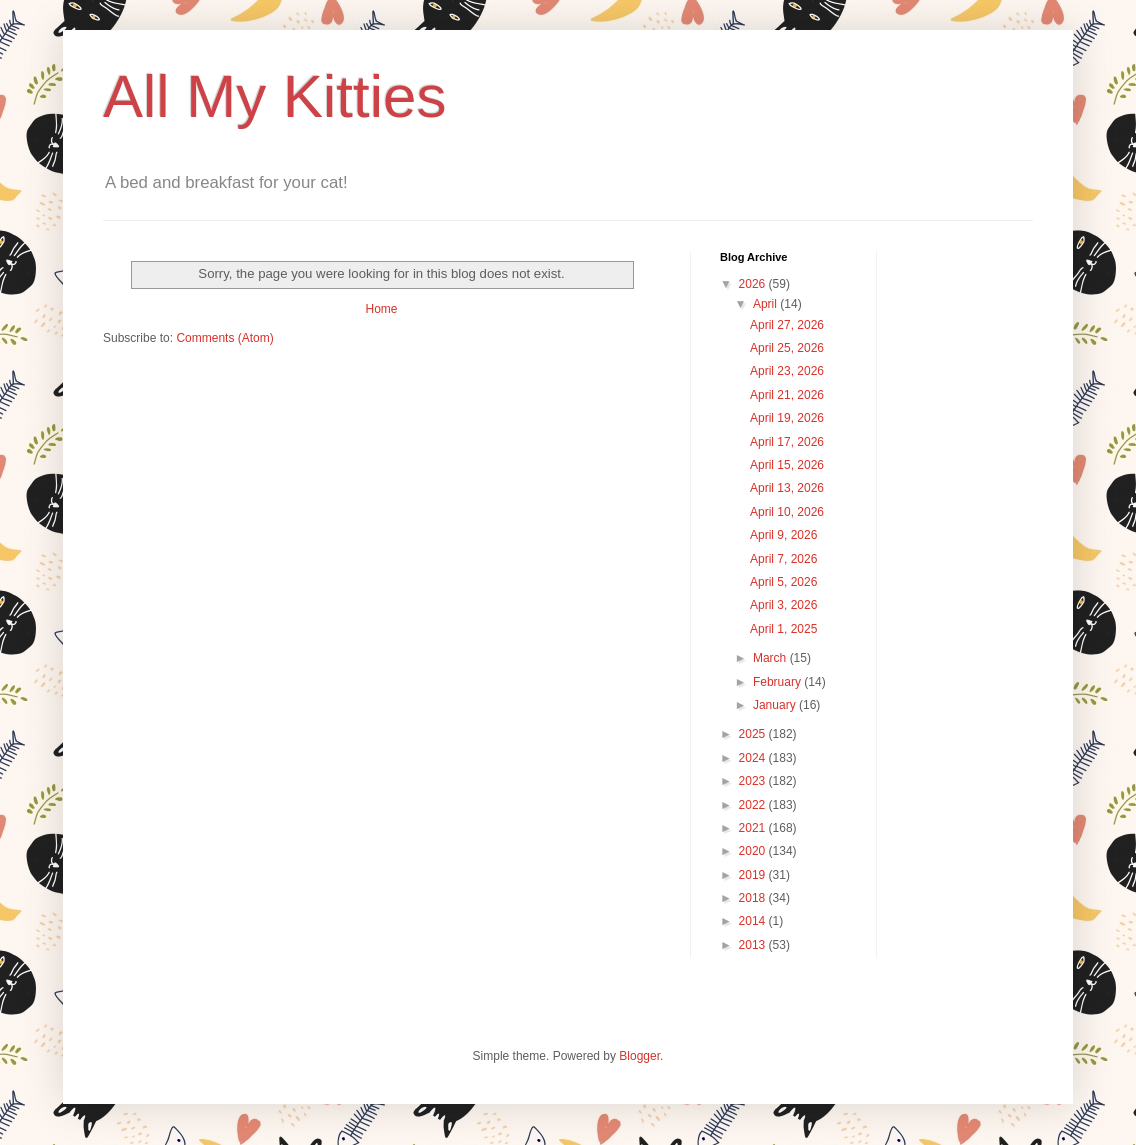 The height and width of the screenshot is (1145, 1136). What do you see at coordinates (787, 395) in the screenshot?
I see `April 21, 2026` at bounding box center [787, 395].